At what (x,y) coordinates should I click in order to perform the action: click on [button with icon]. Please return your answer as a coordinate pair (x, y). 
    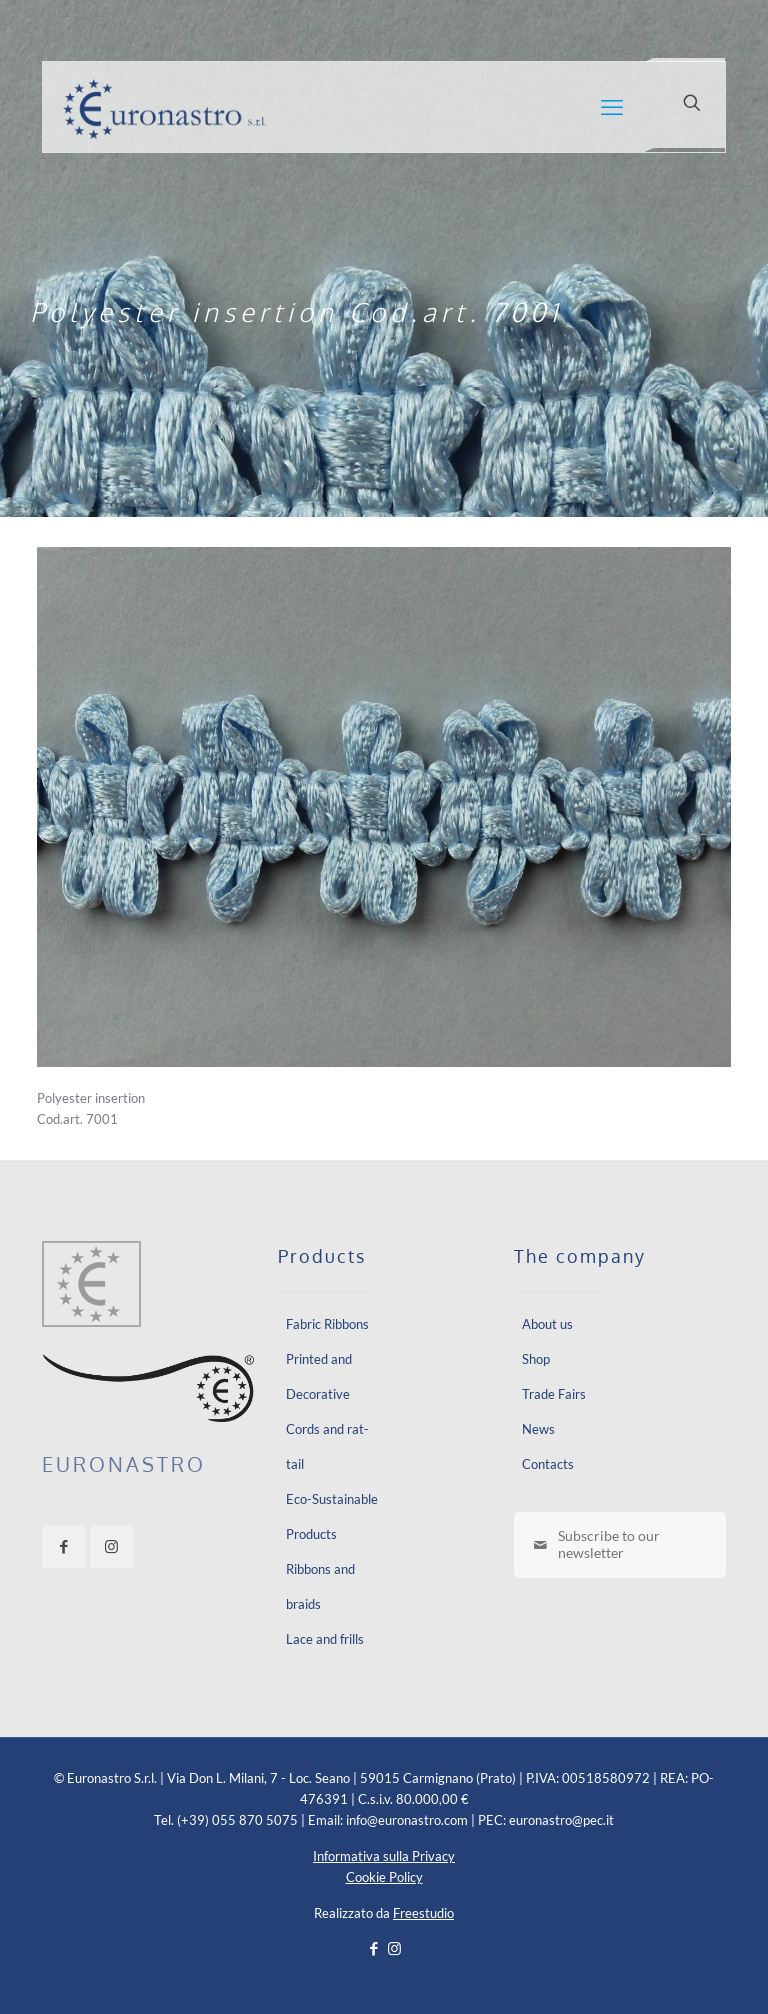
    Looking at the image, I should click on (63, 1546).